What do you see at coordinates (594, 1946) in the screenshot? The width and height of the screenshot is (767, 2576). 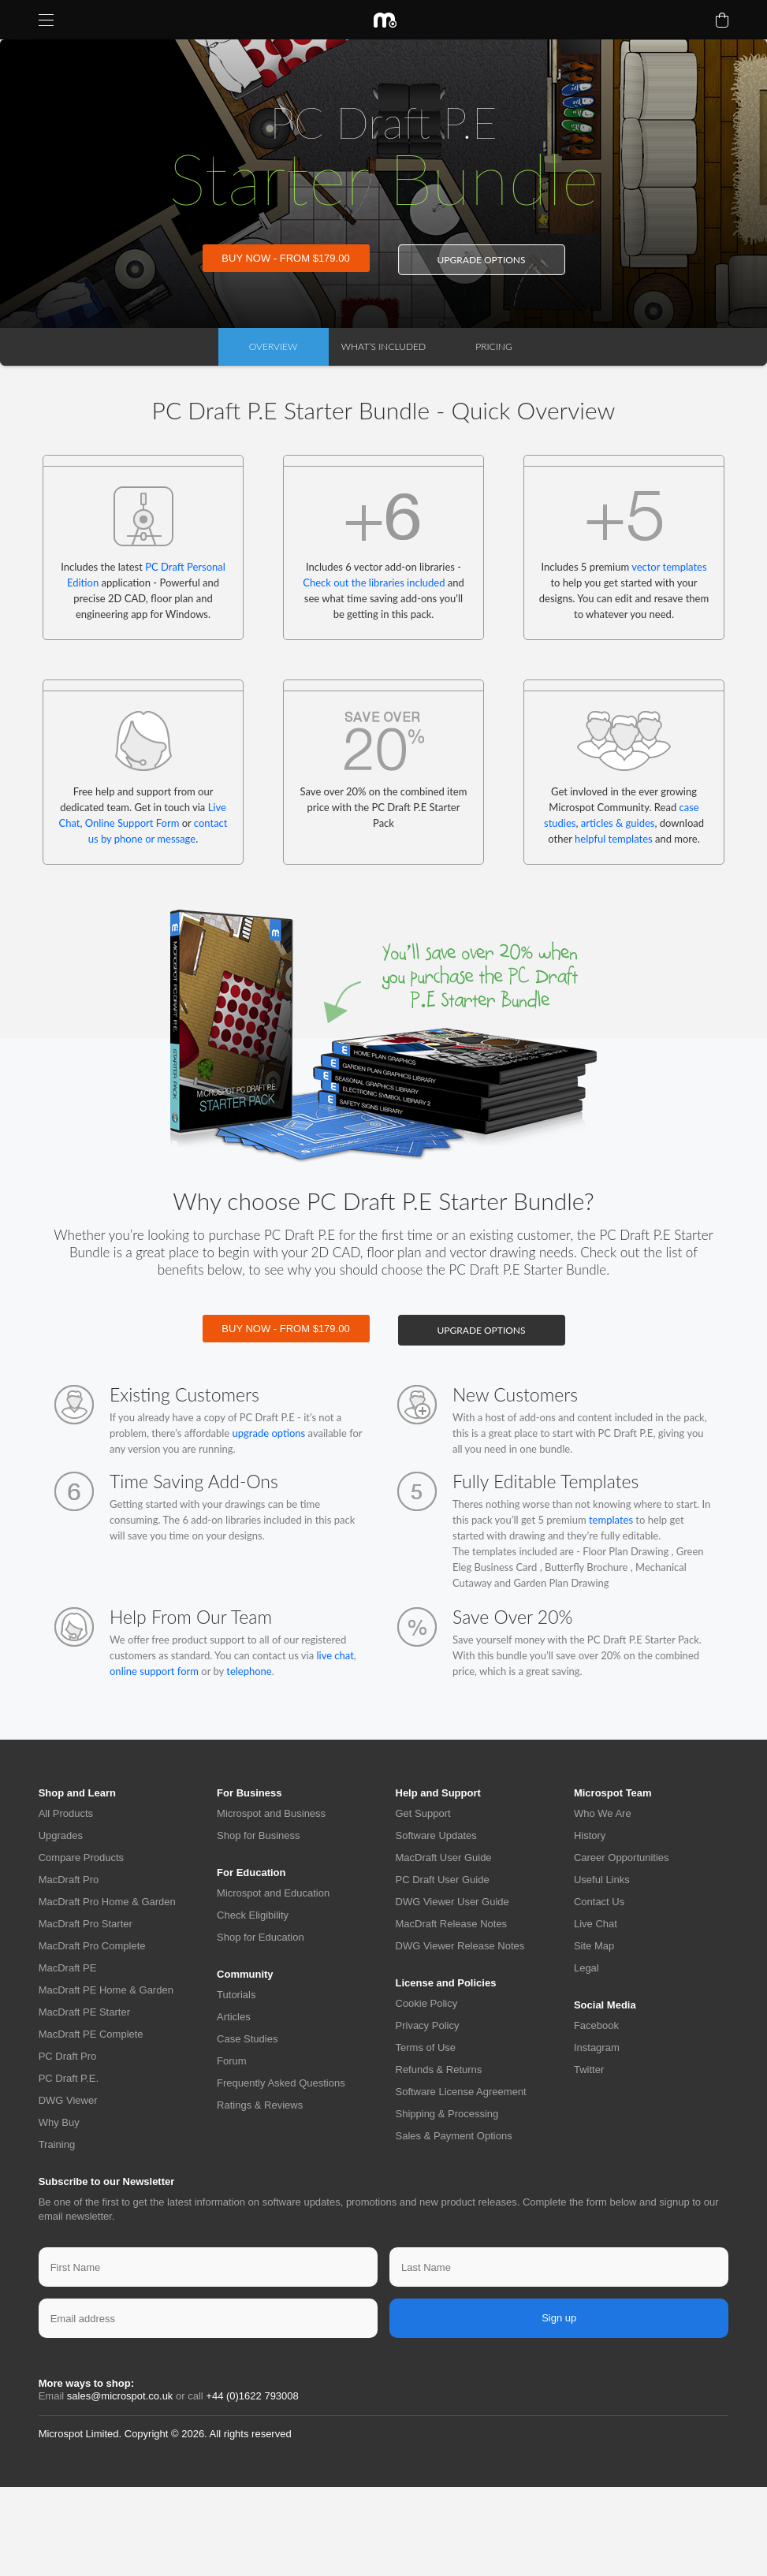 I see `Site Map` at bounding box center [594, 1946].